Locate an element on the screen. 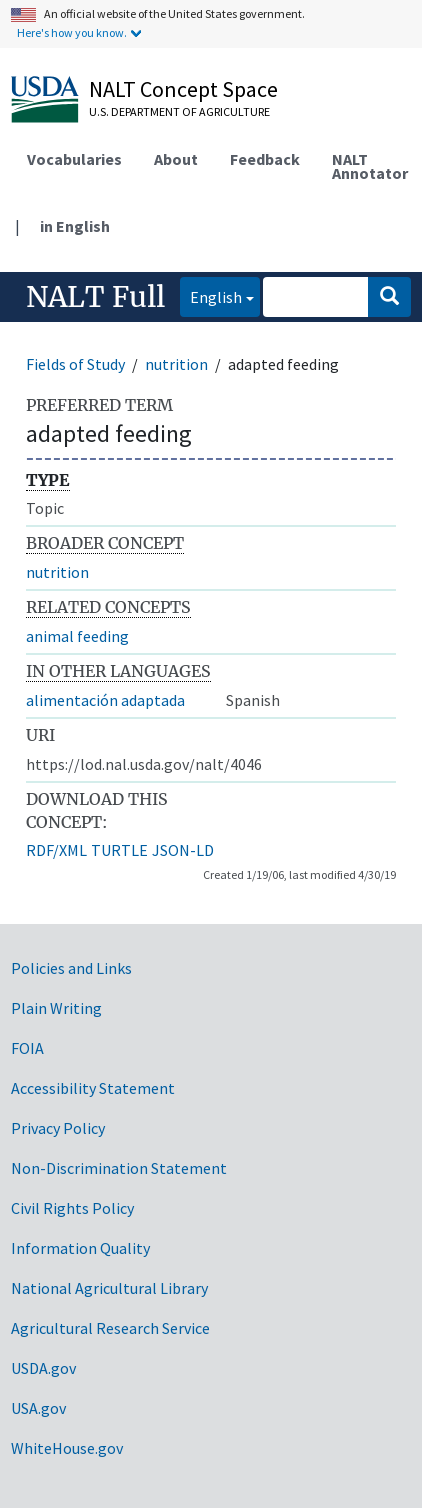 This screenshot has height=1508, width=422. Non-Discrimination Statement is located at coordinates (119, 1168).